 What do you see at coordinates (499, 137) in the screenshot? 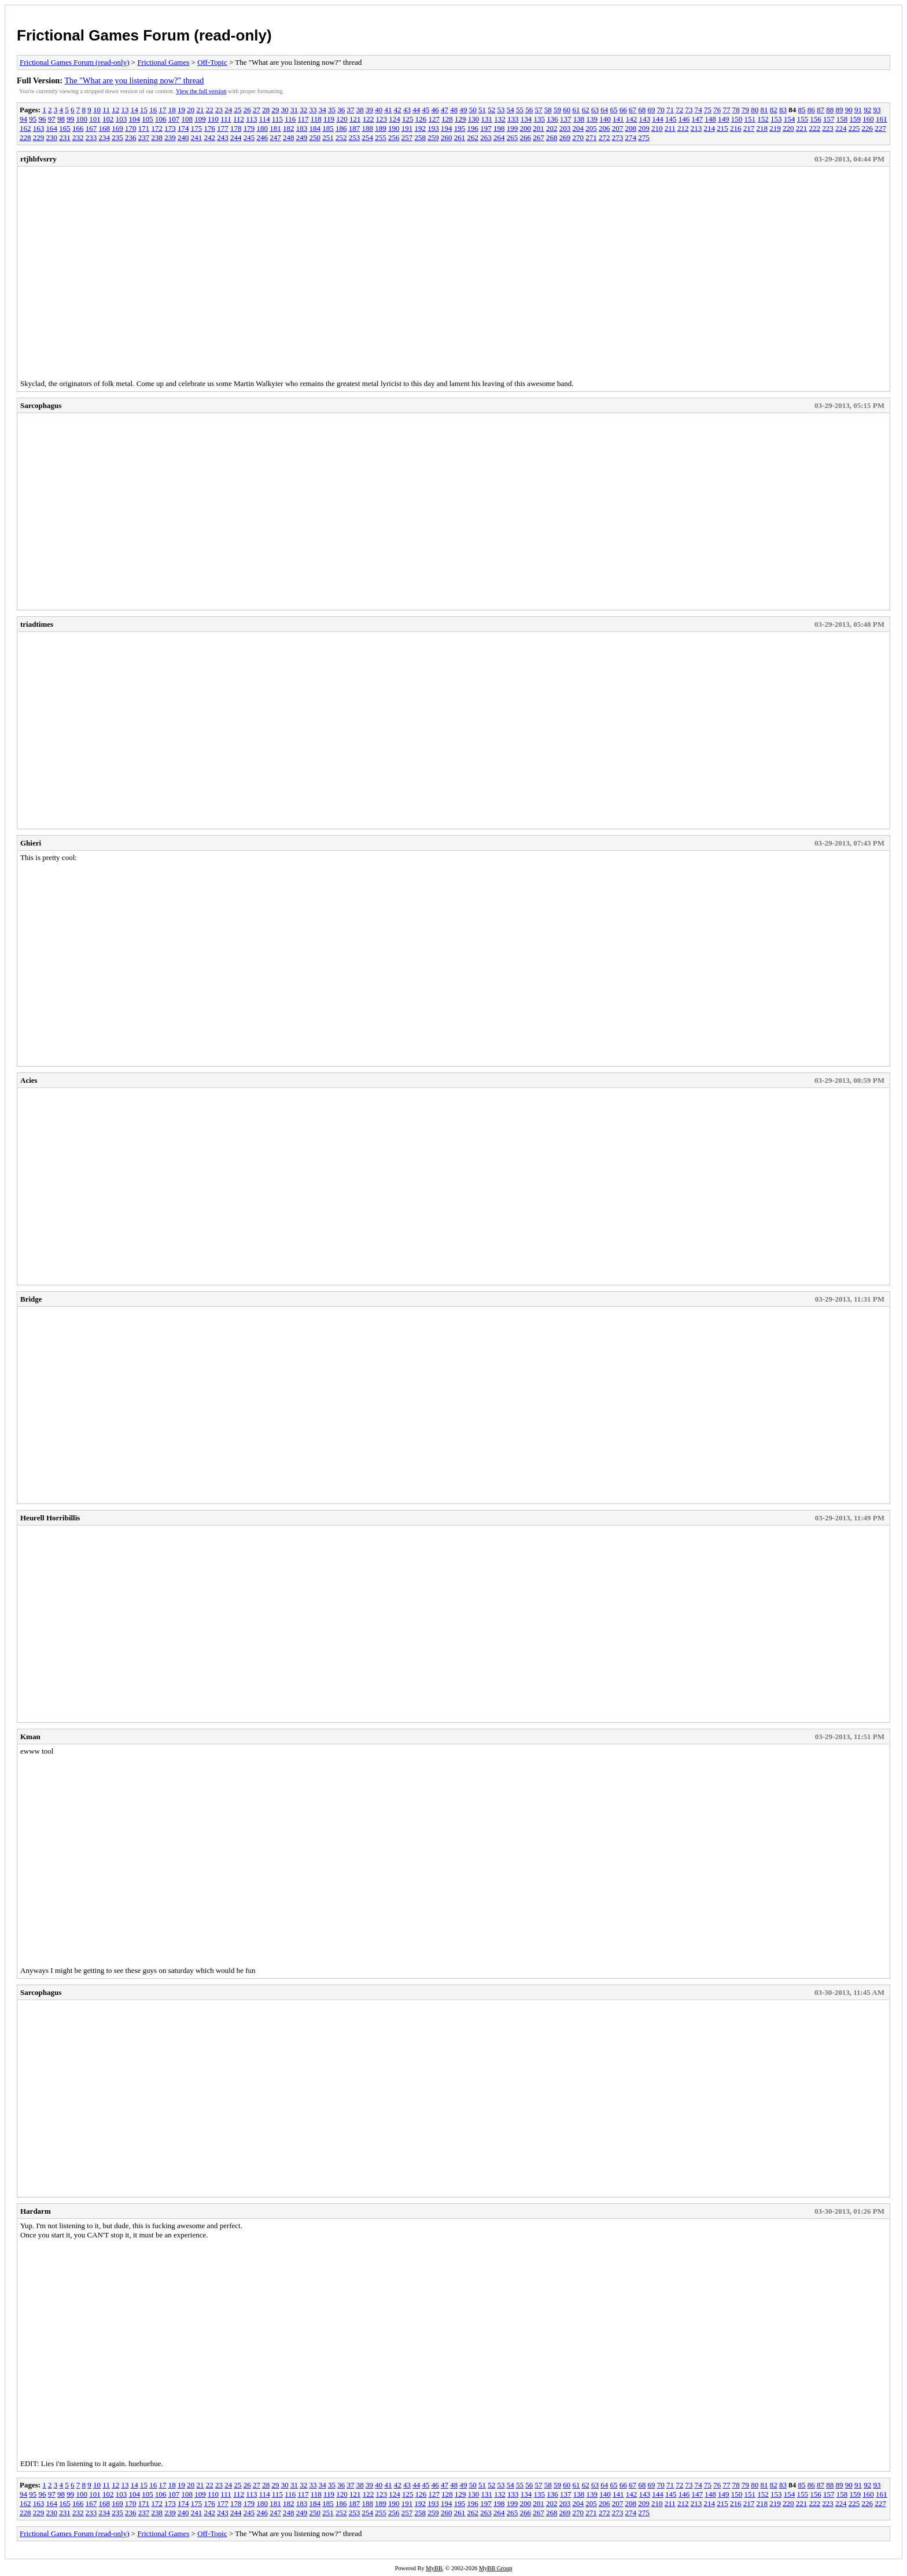
I see `264` at bounding box center [499, 137].